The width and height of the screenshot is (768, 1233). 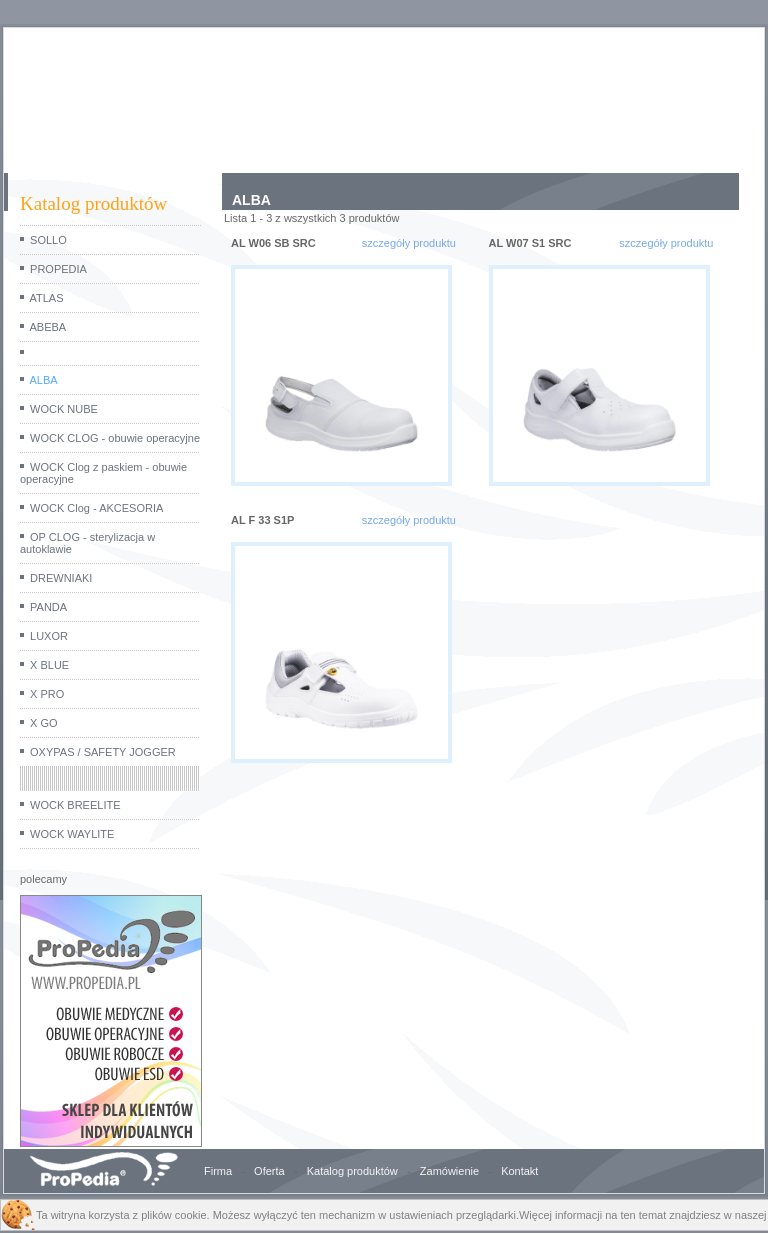 What do you see at coordinates (49, 665) in the screenshot?
I see `X BLUE` at bounding box center [49, 665].